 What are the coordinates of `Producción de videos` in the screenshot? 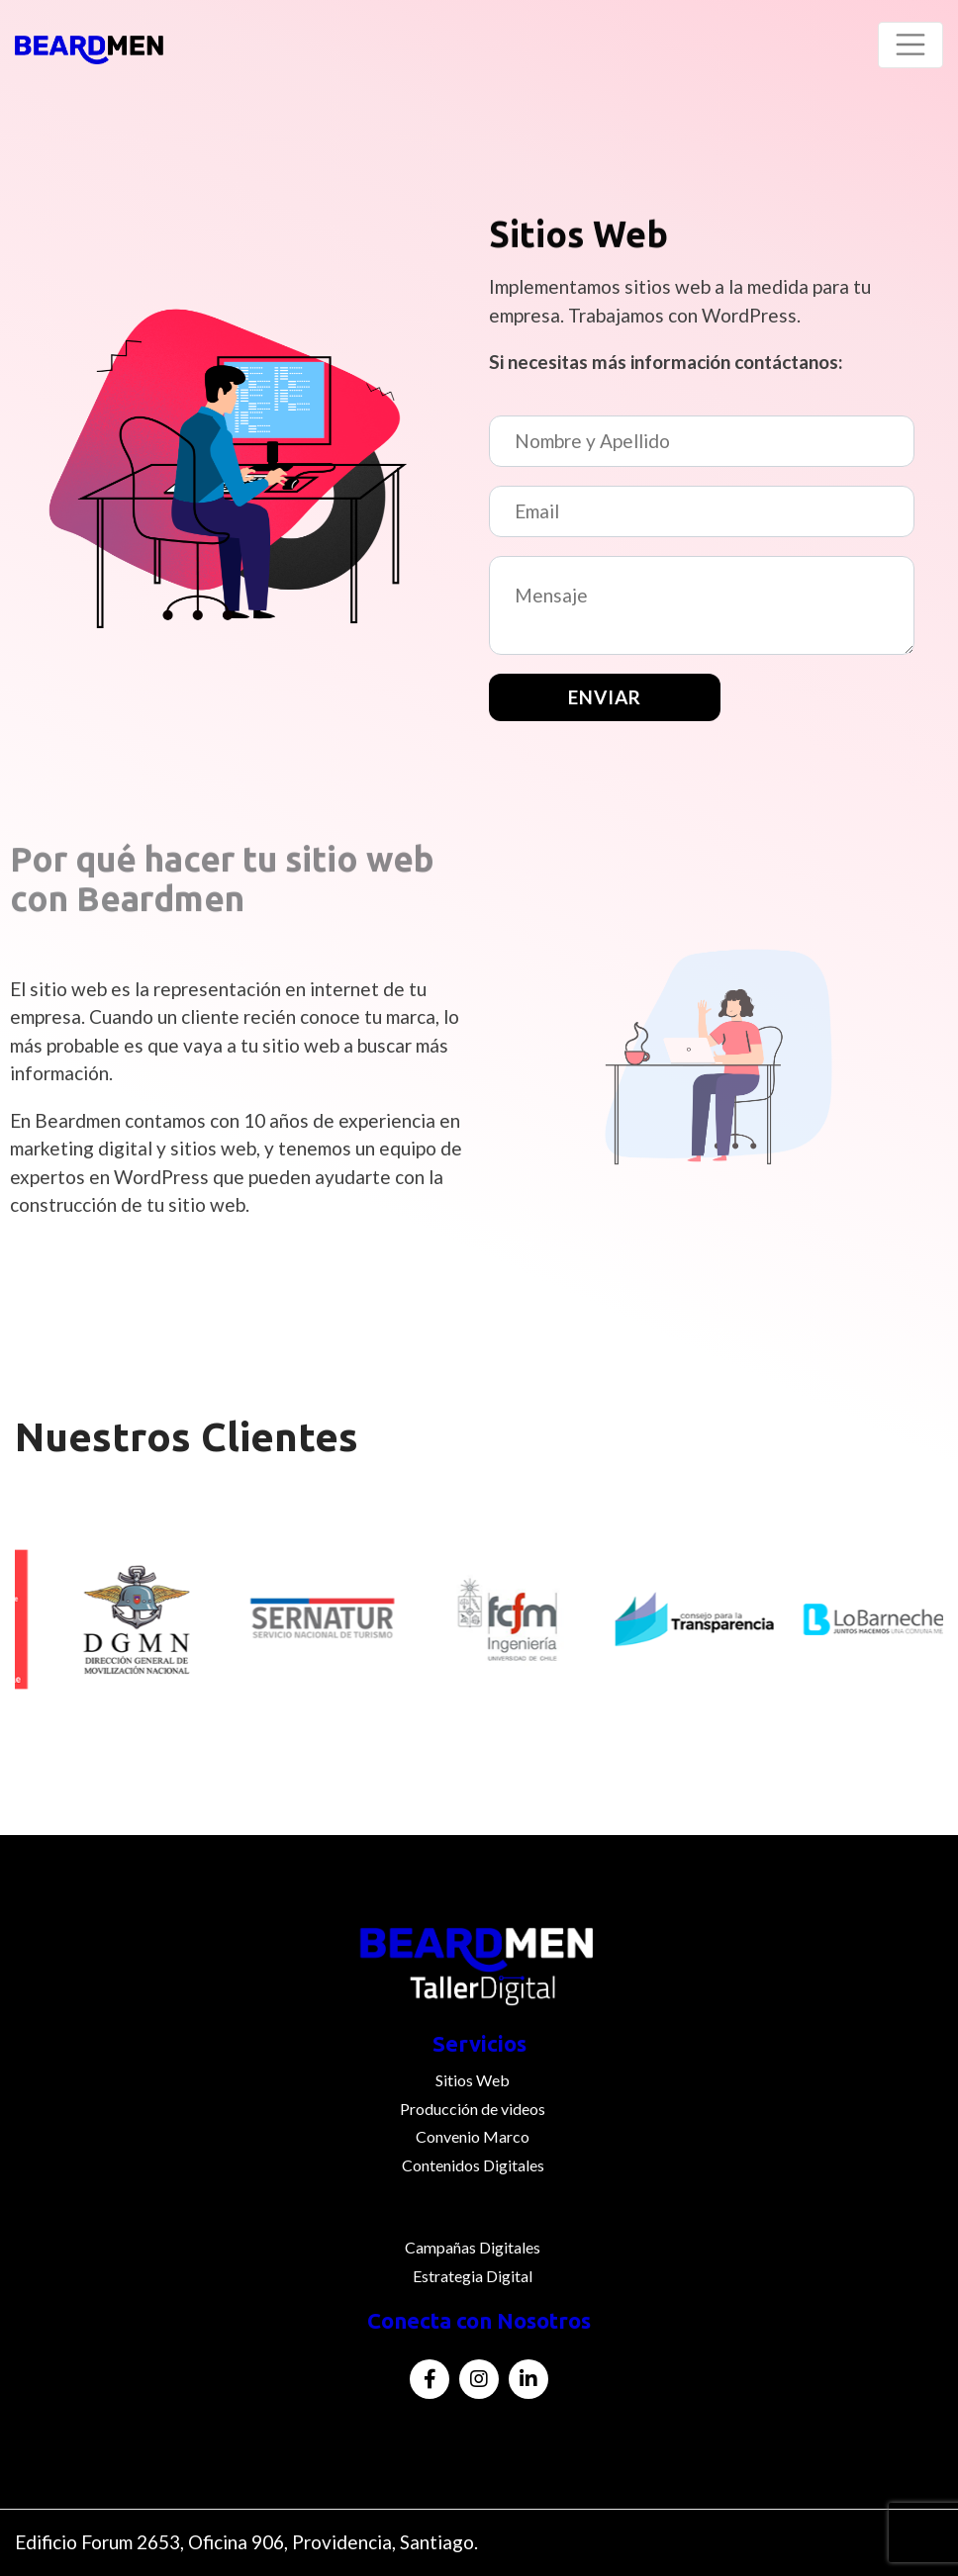 It's located at (472, 2108).